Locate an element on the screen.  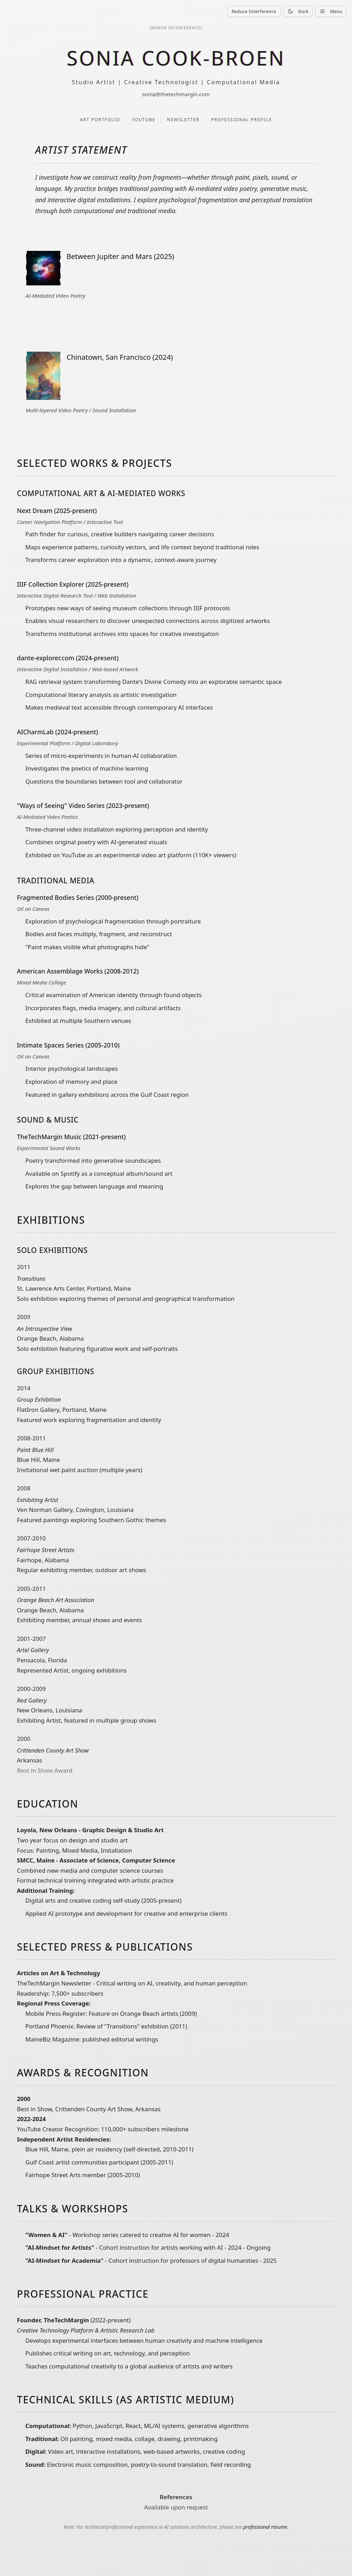
Next Dream is located at coordinates (34, 511).